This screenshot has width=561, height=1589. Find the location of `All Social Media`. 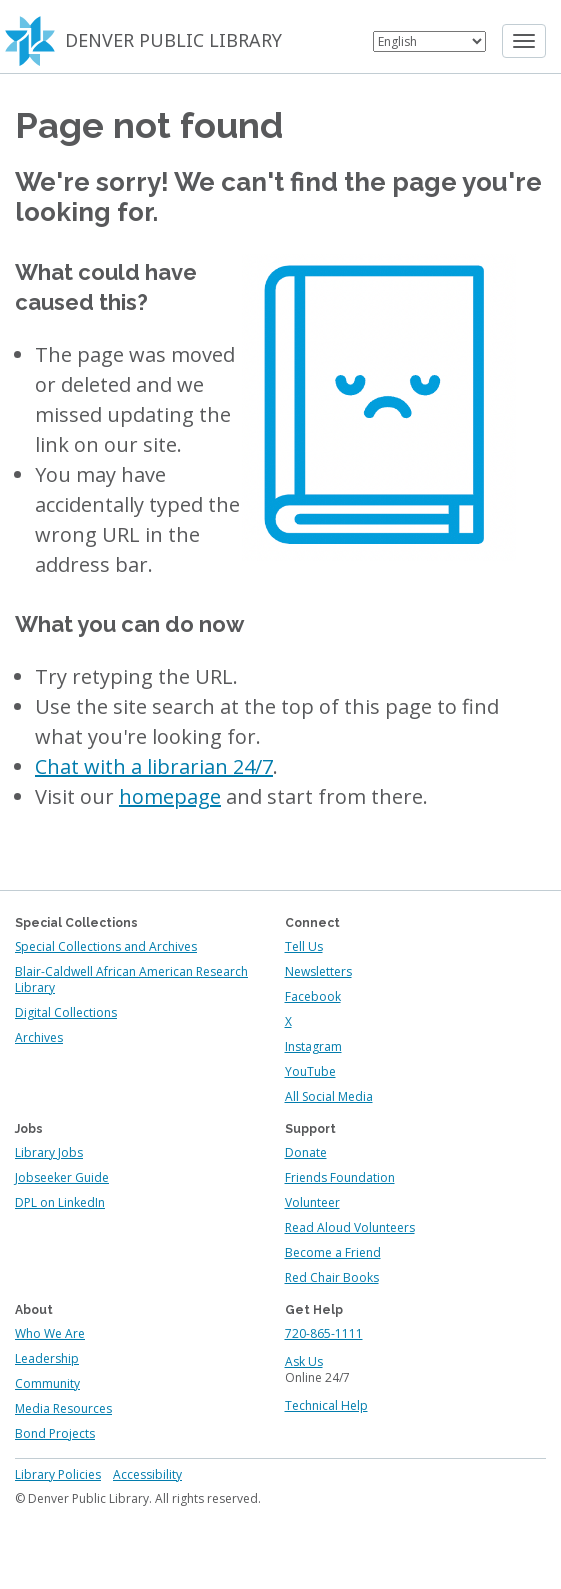

All Social Media is located at coordinates (329, 1096).